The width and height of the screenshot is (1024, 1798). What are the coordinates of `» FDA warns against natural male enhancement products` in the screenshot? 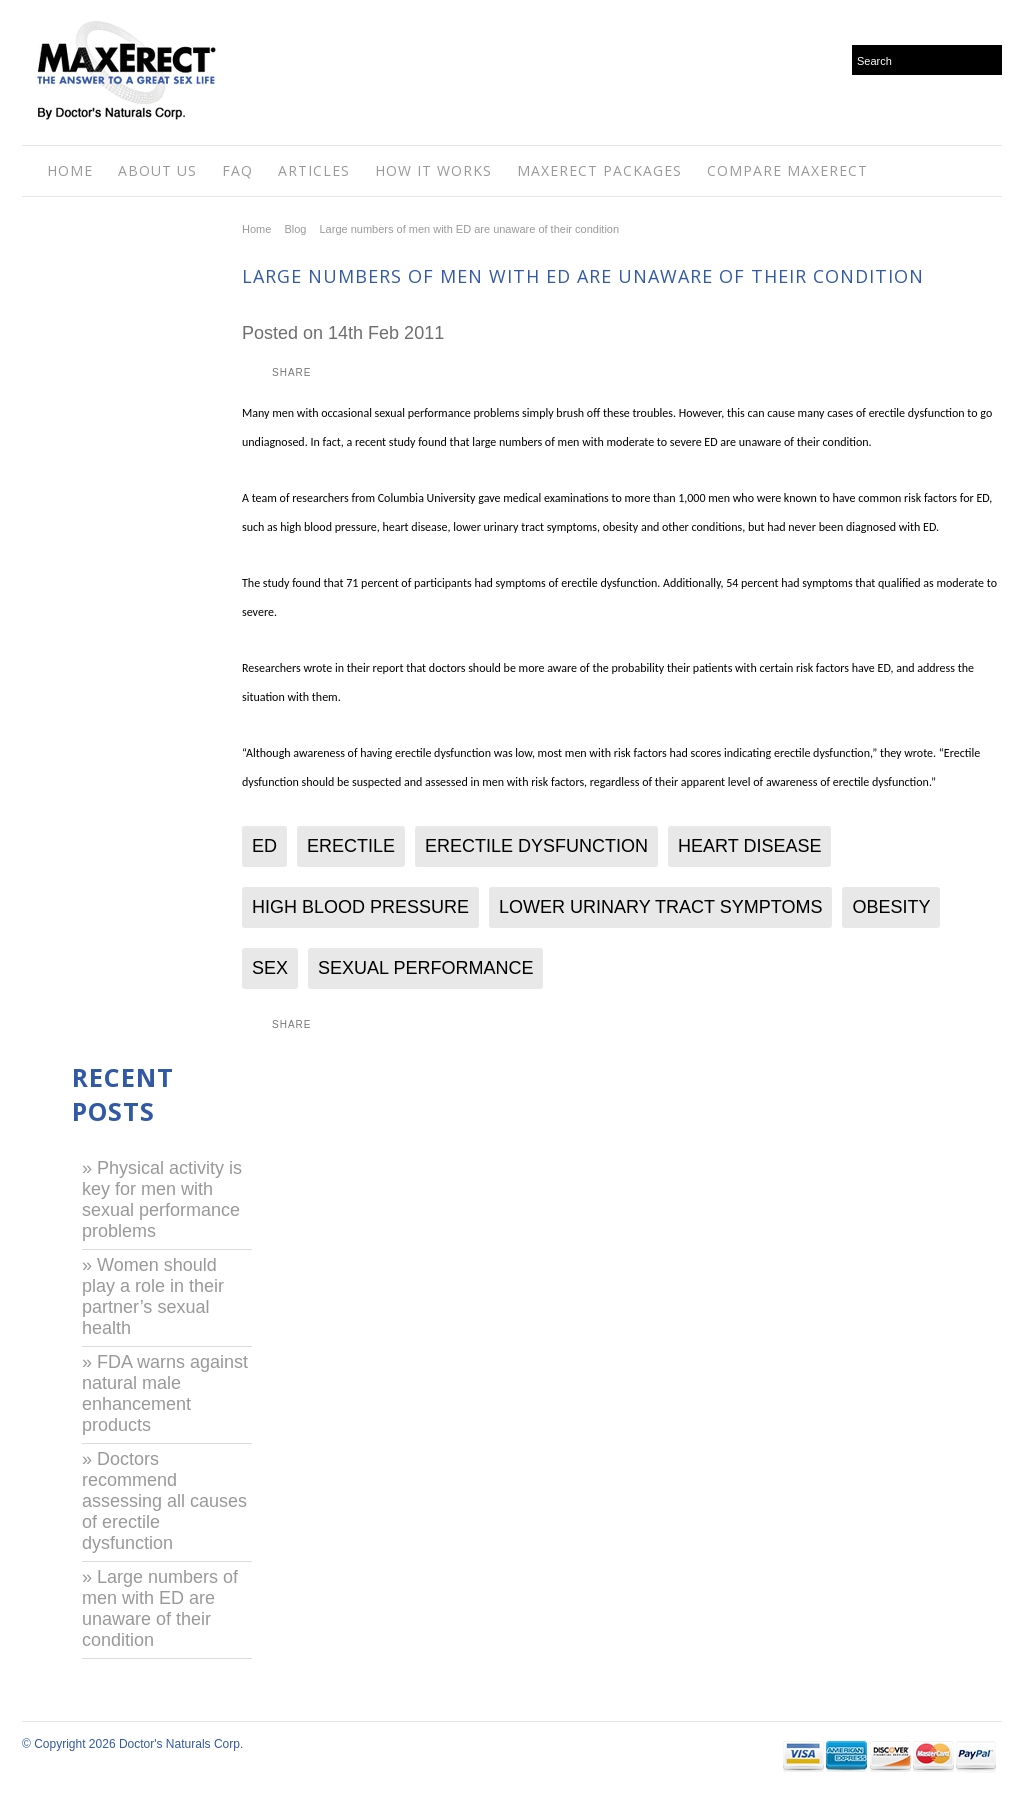 It's located at (165, 1393).